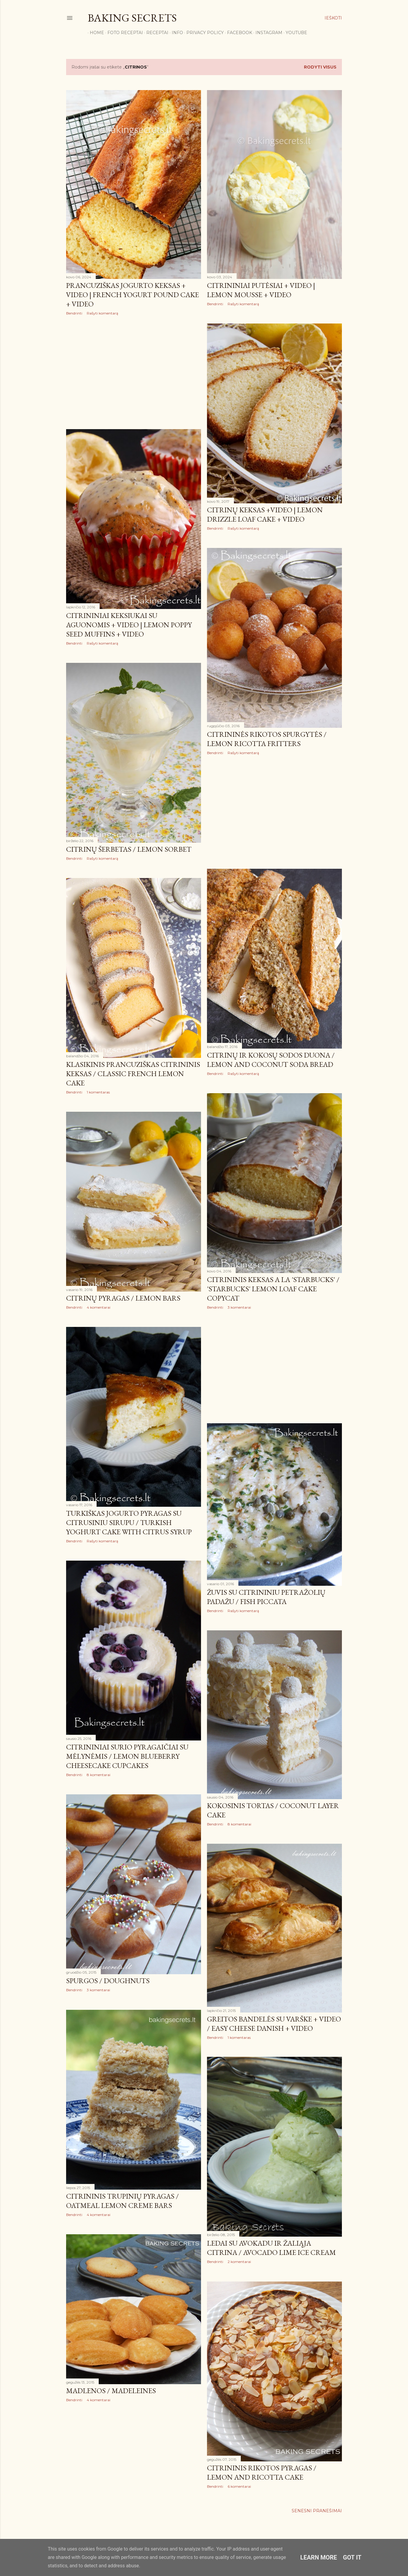  I want to click on Citrininiai sūrio pyragaičiai su mėlynėmis / Lemon Blueberry Cheesecake Cupcakes, so click(127, 1756).